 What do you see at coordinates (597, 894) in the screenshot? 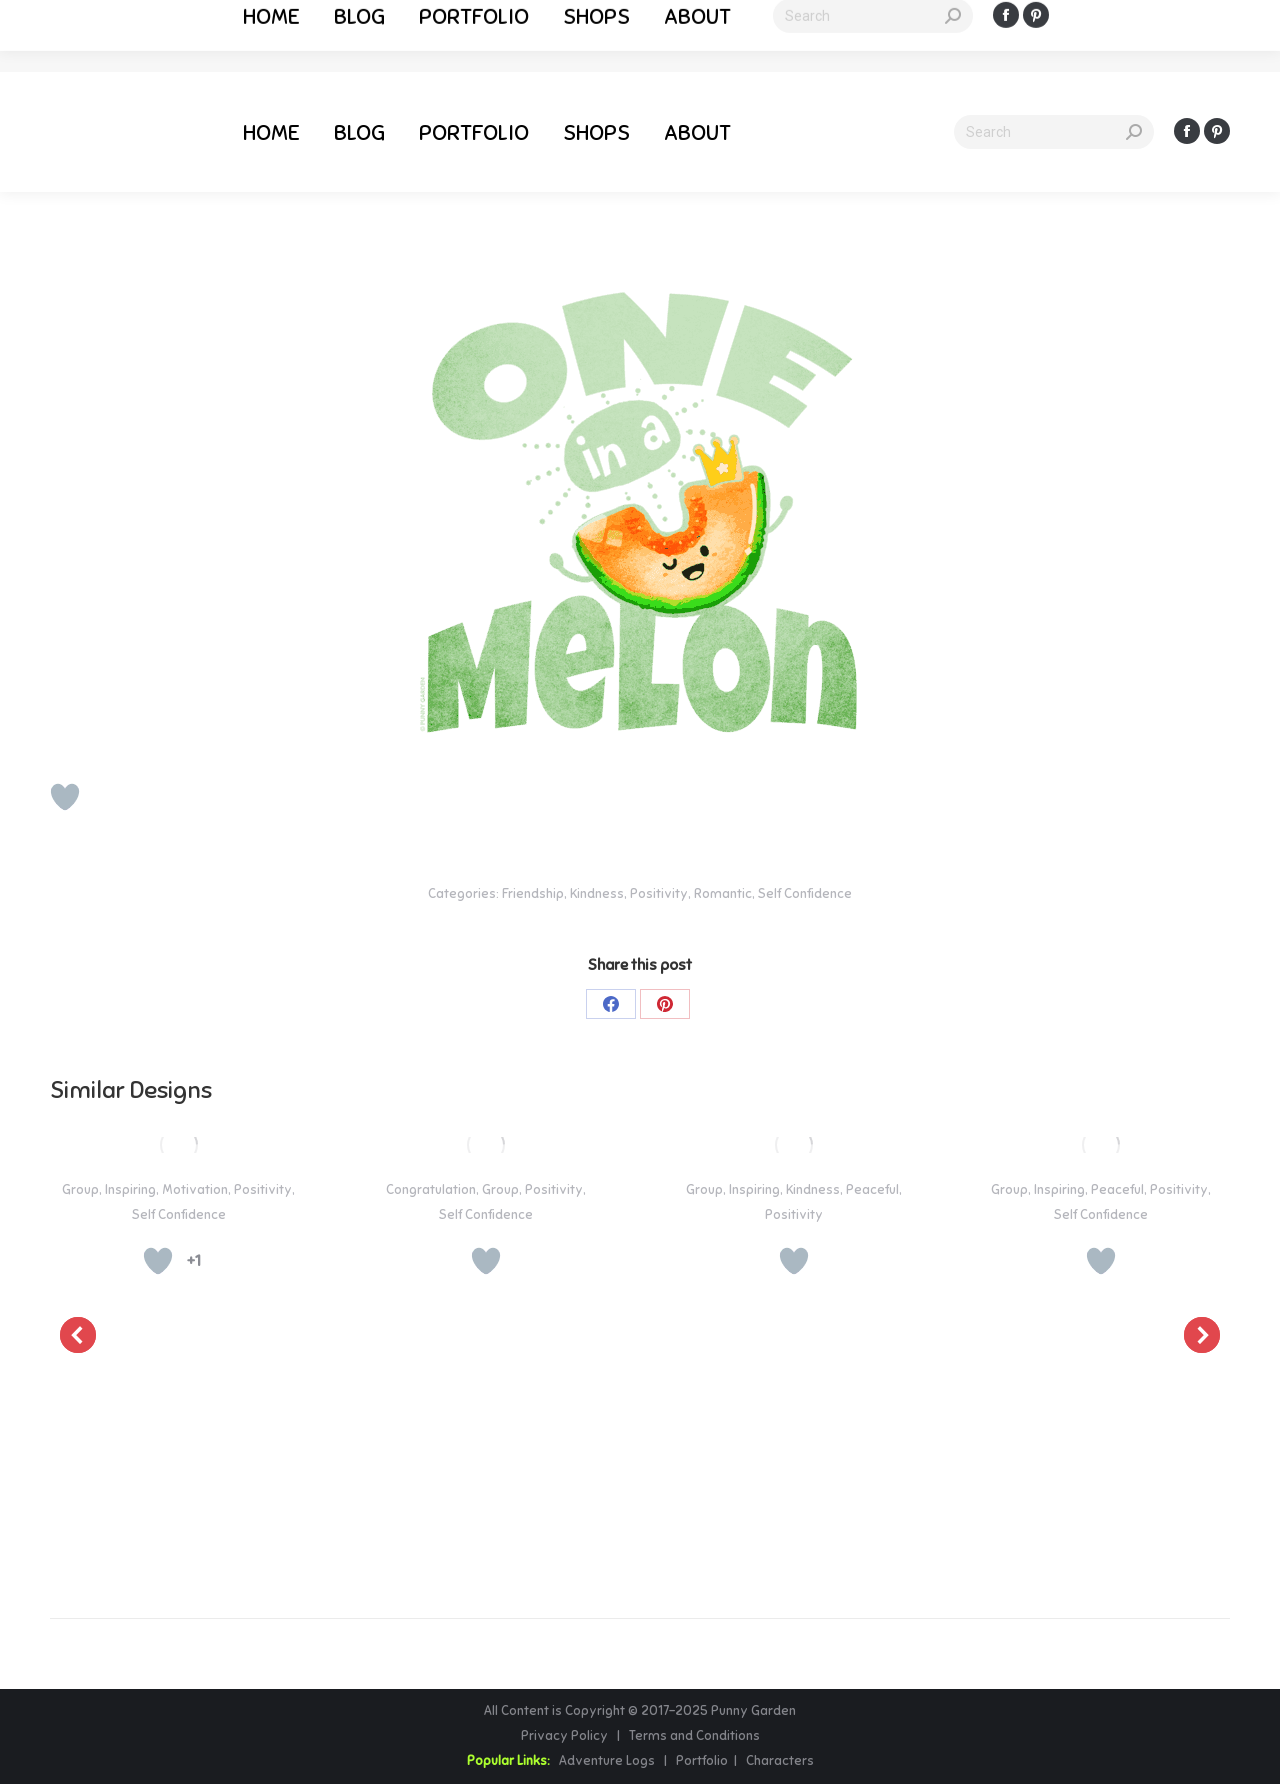
I see `Kindness` at bounding box center [597, 894].